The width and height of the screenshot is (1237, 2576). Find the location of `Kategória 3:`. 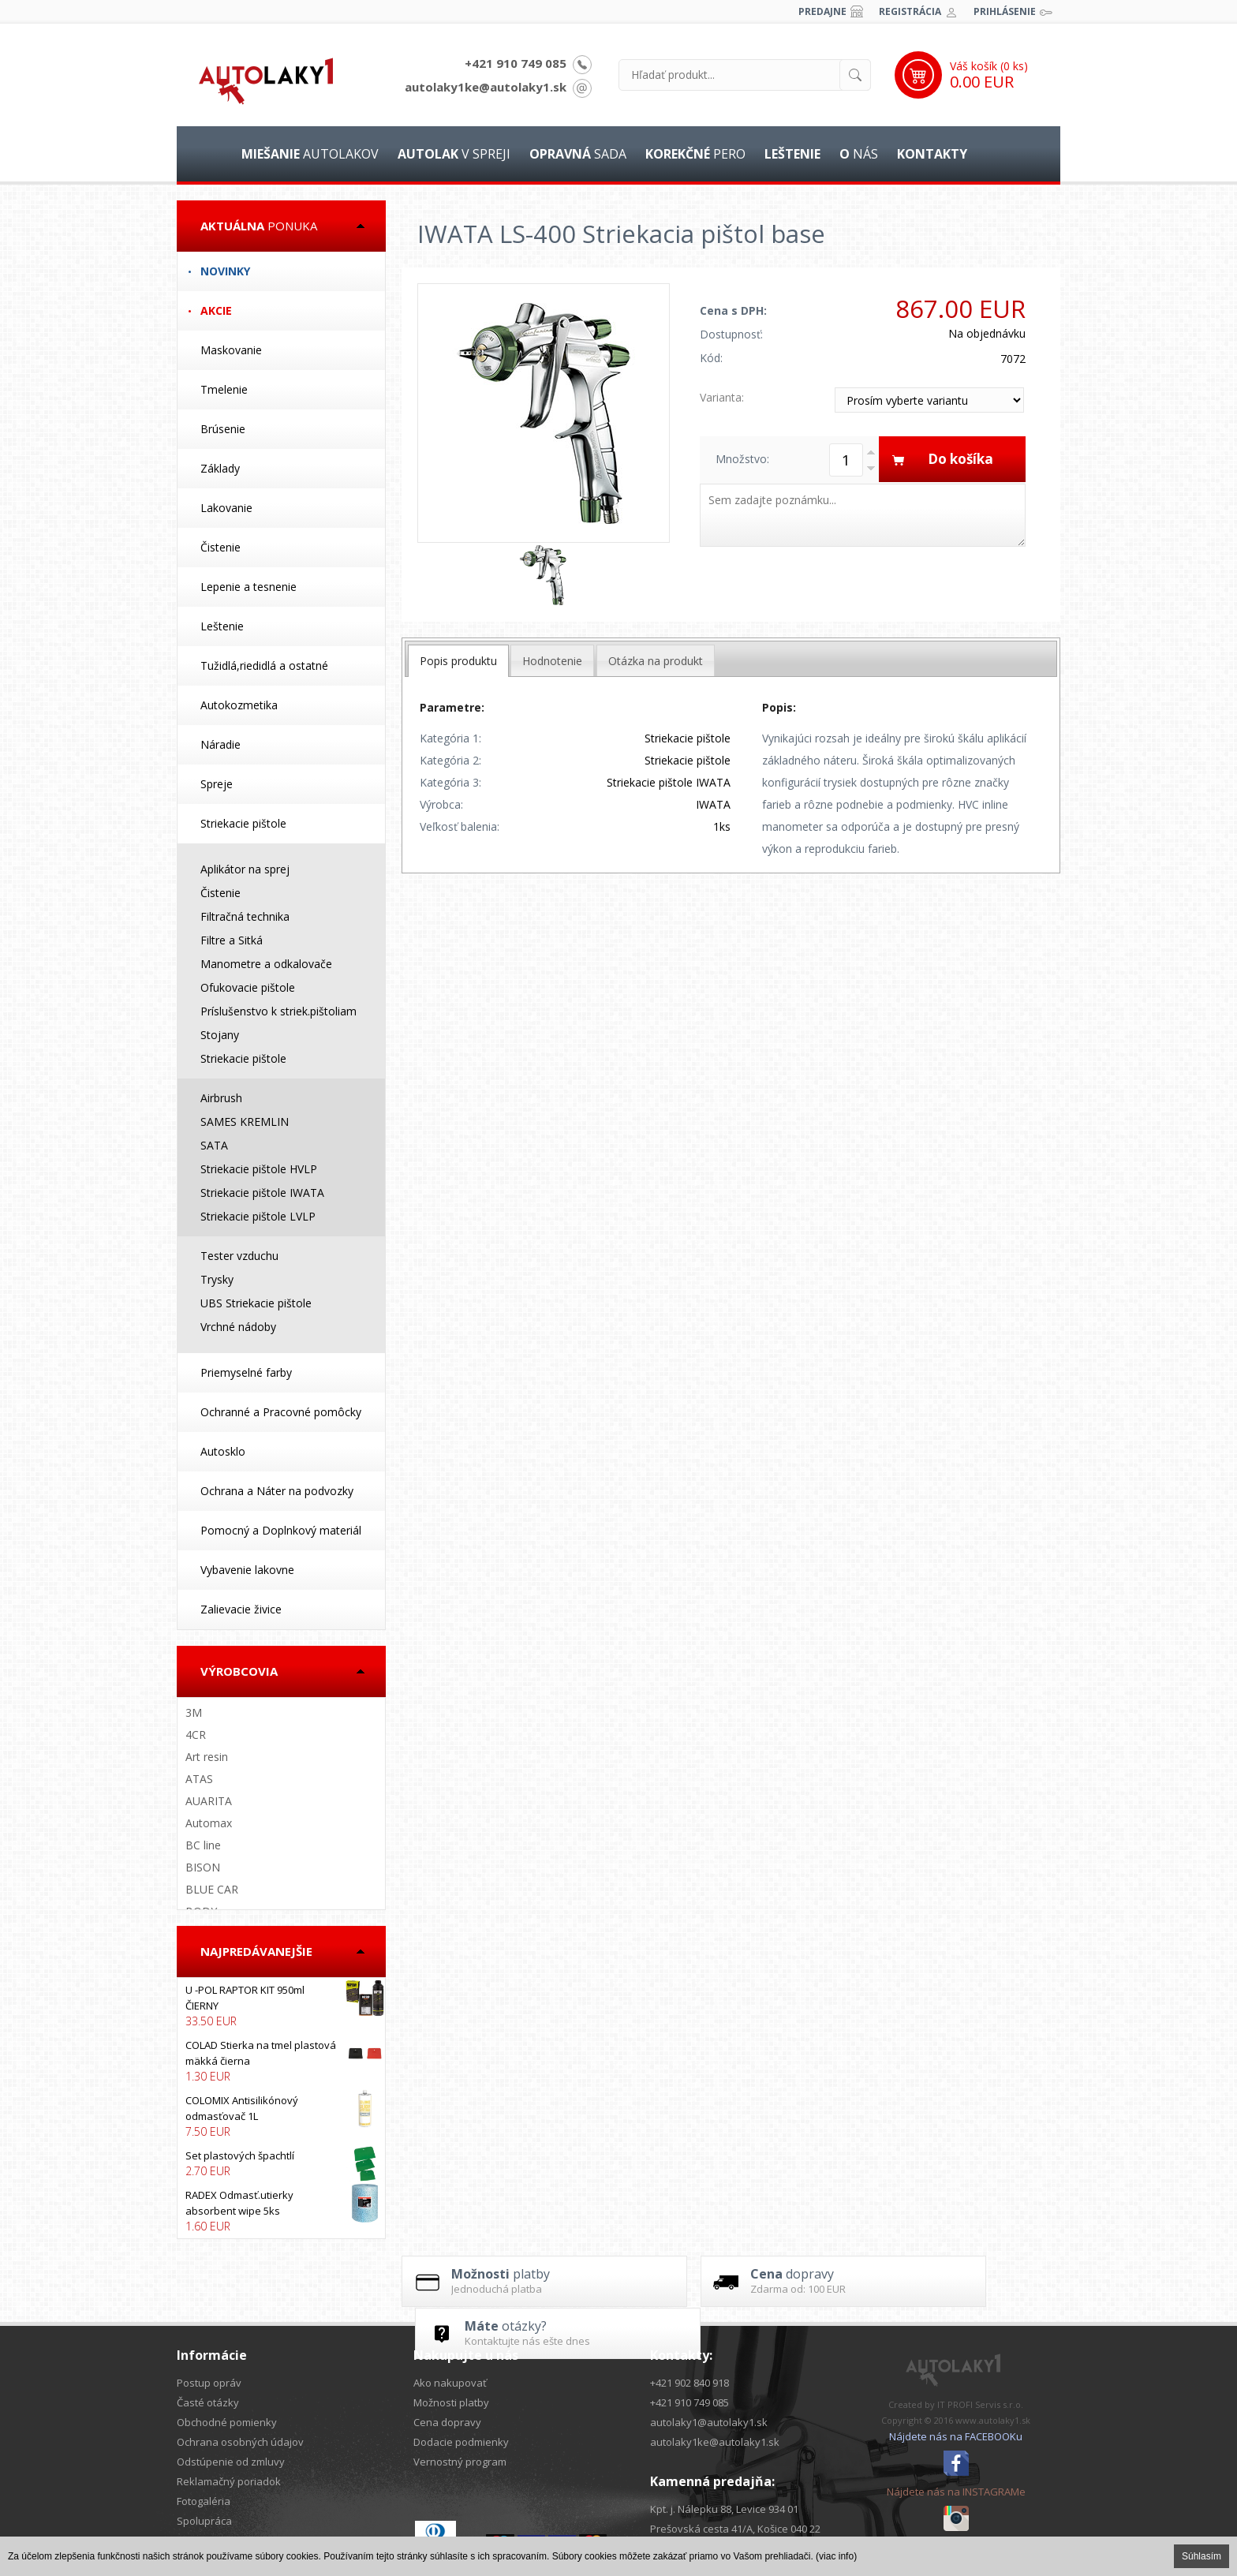

Kategória 3: is located at coordinates (450, 782).